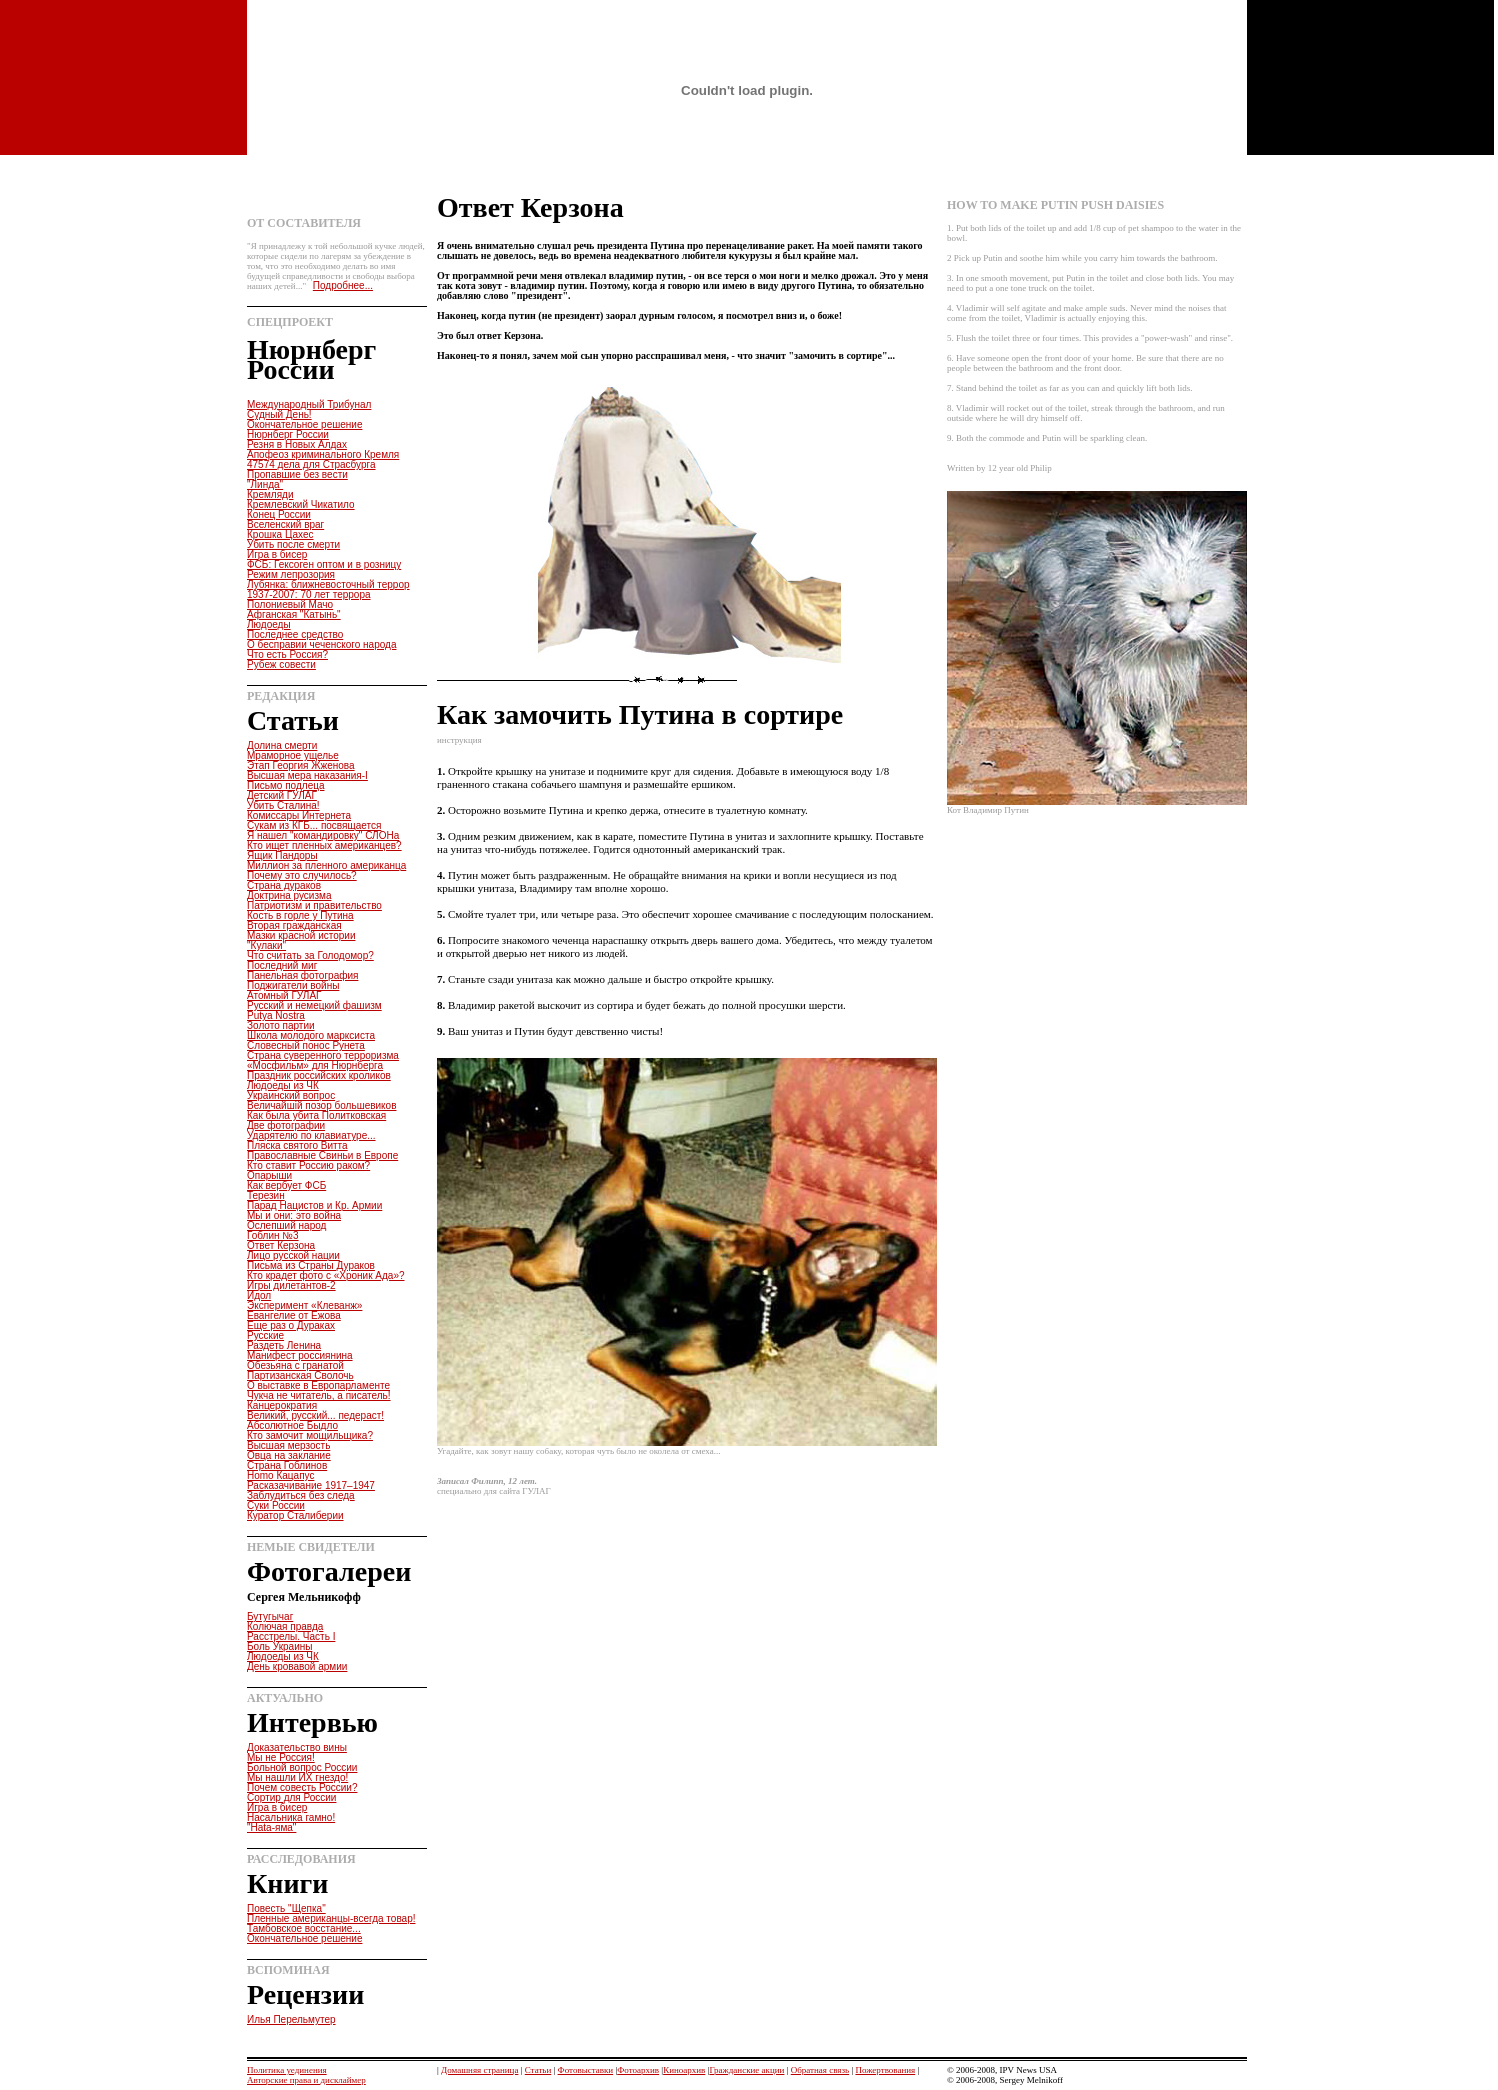 The image size is (1498, 2090). What do you see at coordinates (282, 965) in the screenshot?
I see `Последний миг` at bounding box center [282, 965].